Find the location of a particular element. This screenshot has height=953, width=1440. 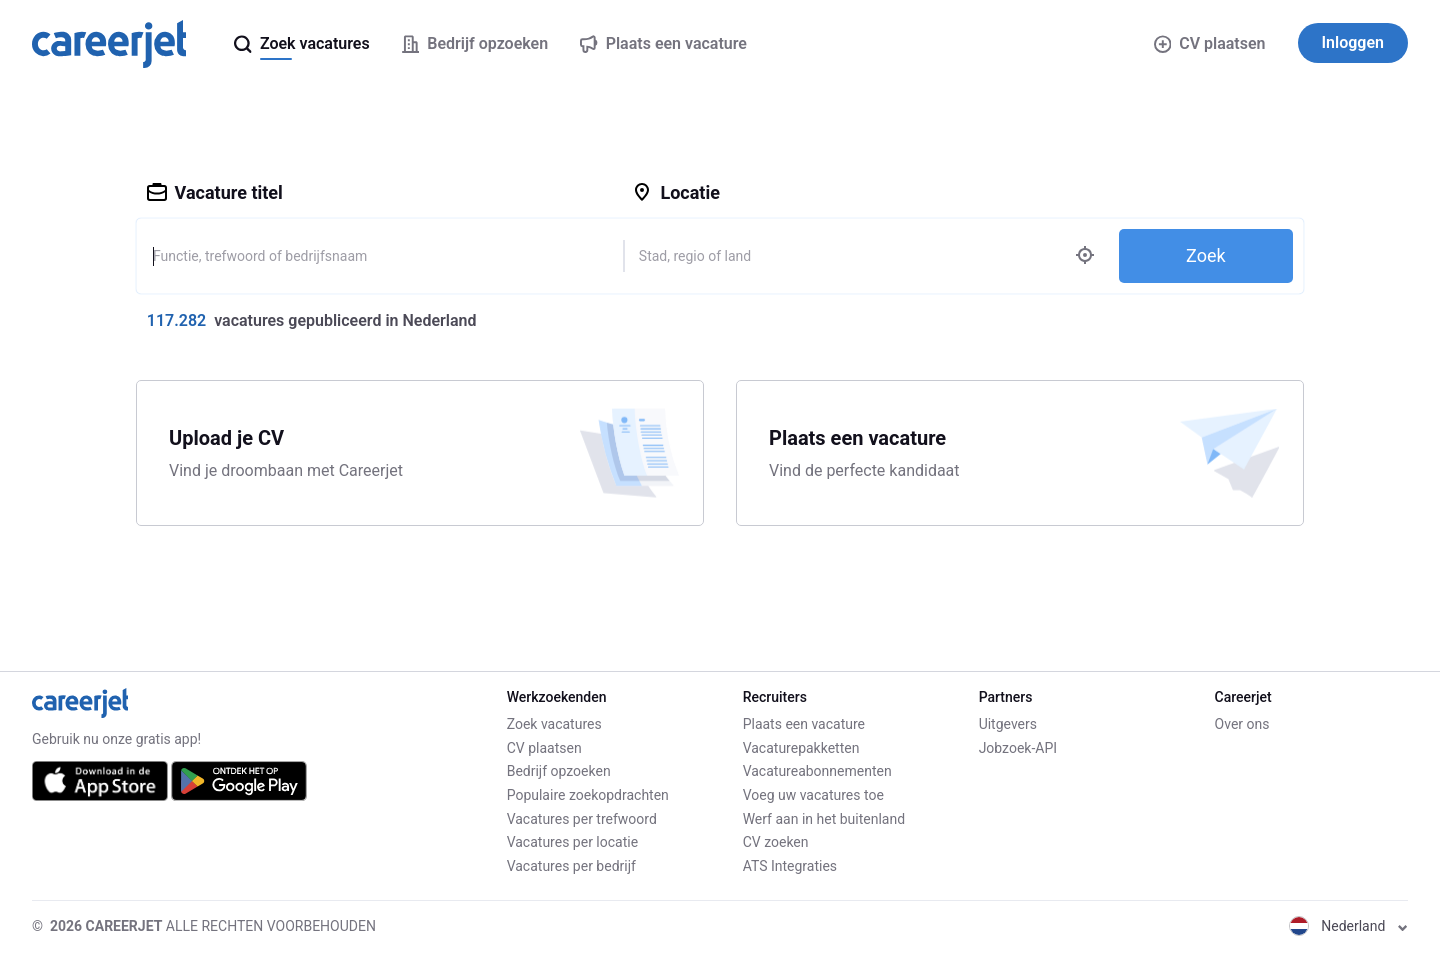

Populaire zoekopdrachten is located at coordinates (588, 795).